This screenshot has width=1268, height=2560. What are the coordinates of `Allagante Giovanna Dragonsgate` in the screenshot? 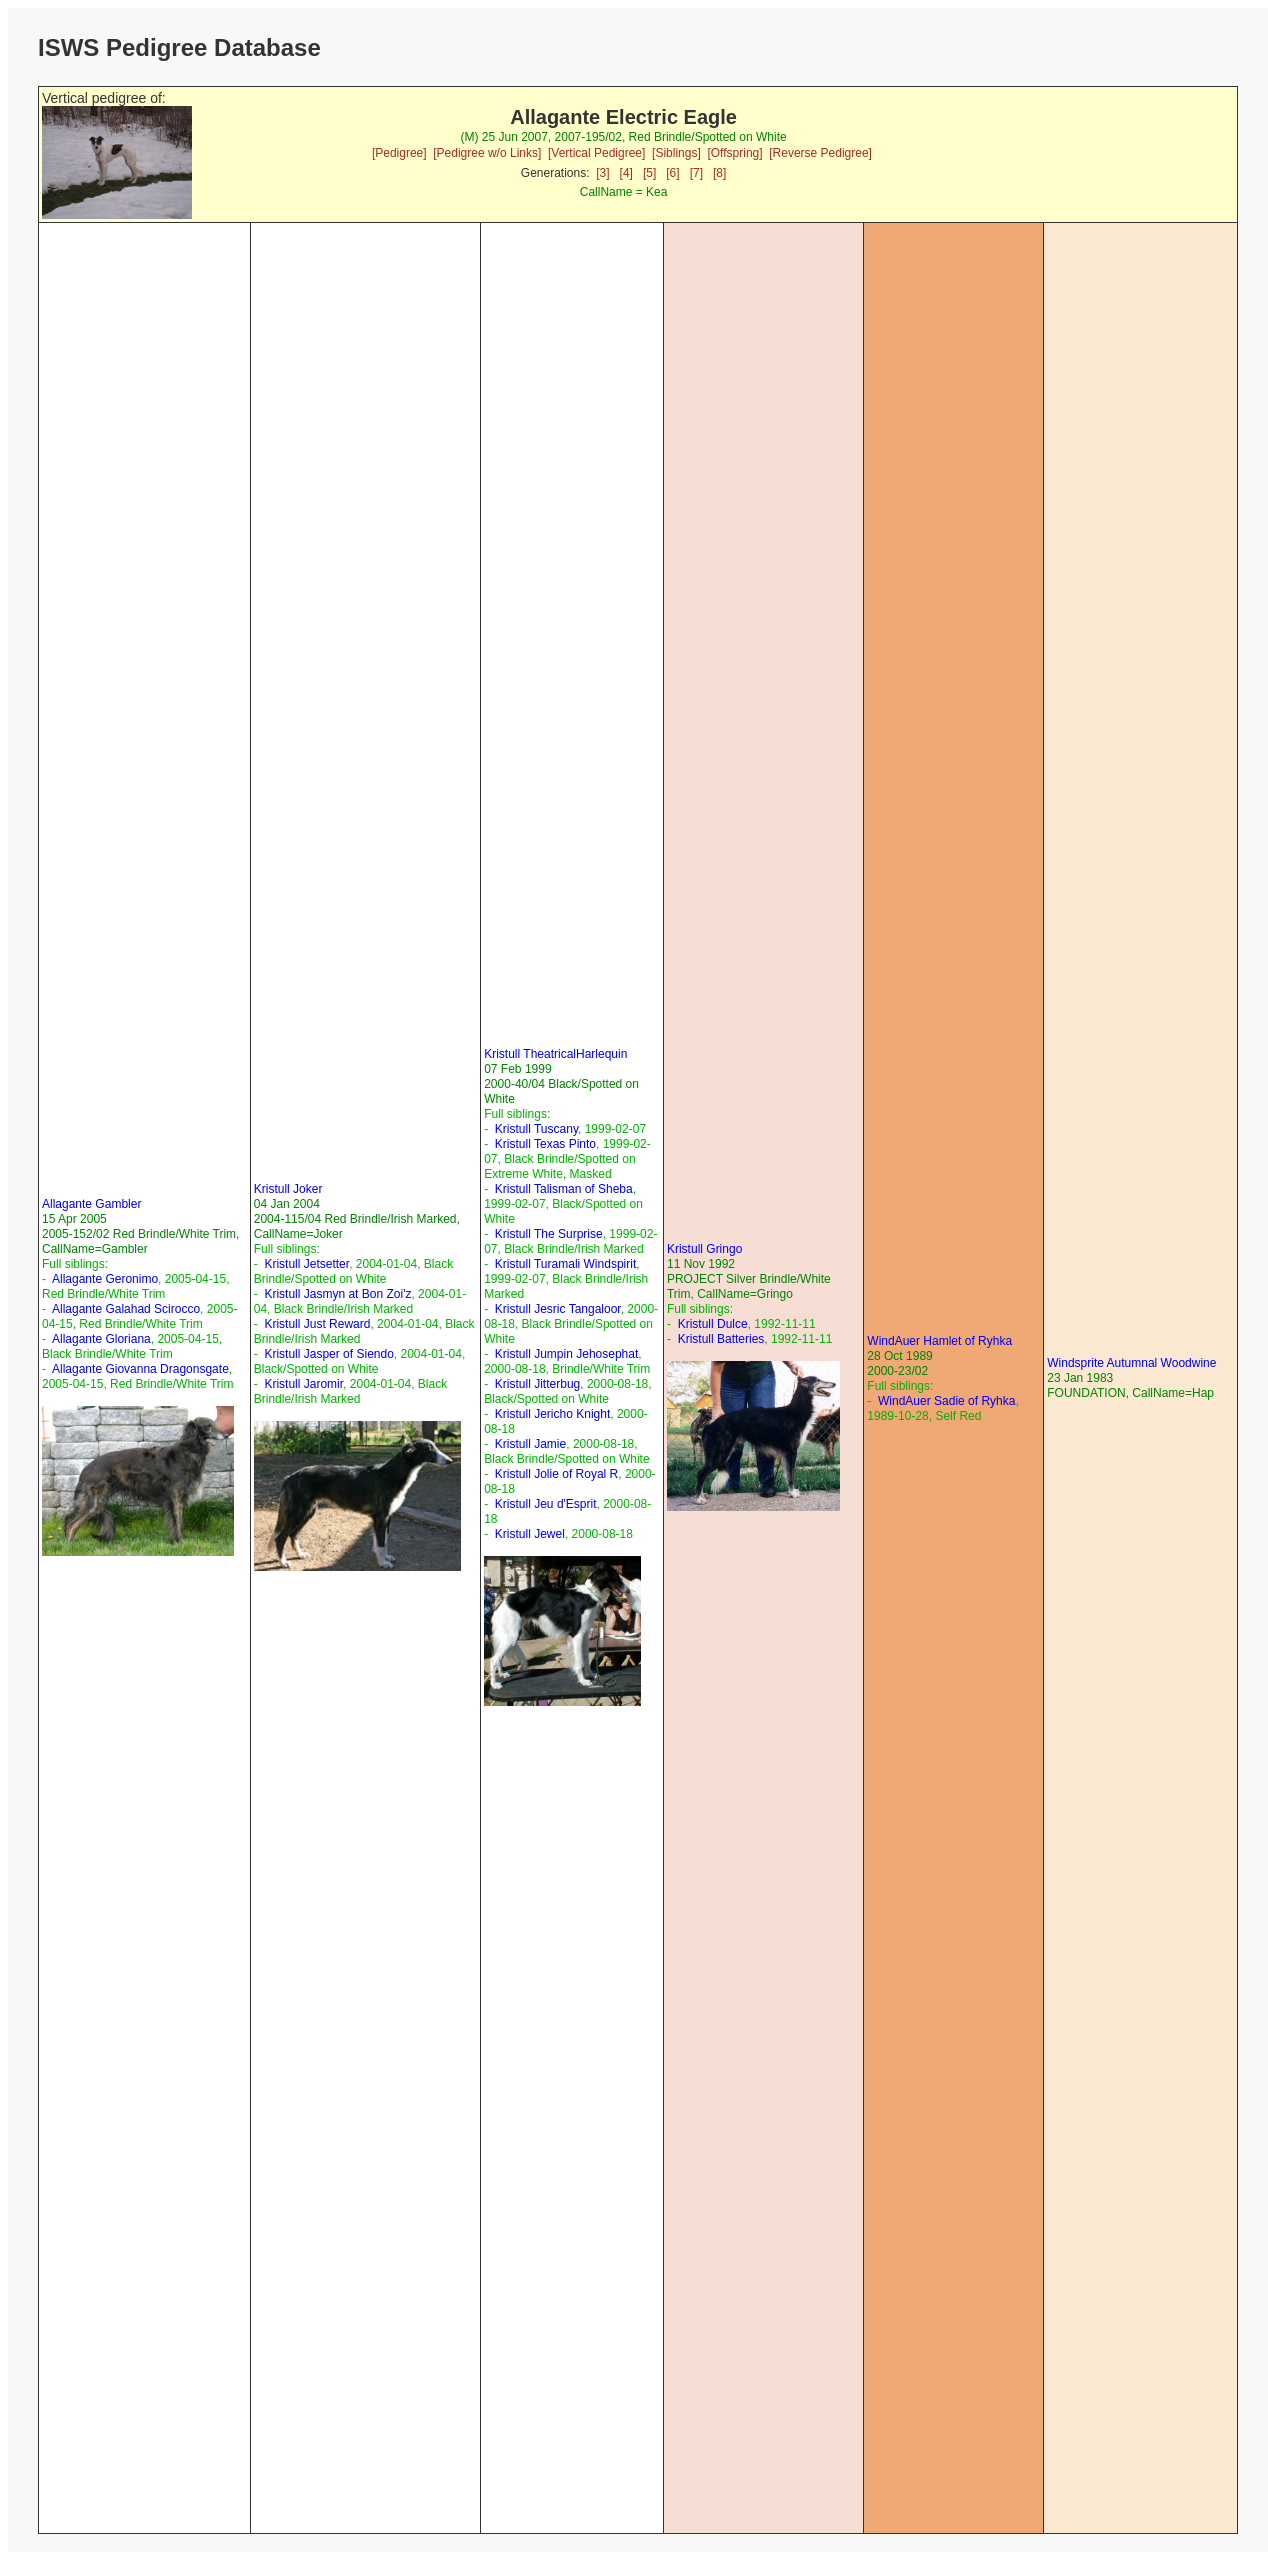 It's located at (140, 1369).